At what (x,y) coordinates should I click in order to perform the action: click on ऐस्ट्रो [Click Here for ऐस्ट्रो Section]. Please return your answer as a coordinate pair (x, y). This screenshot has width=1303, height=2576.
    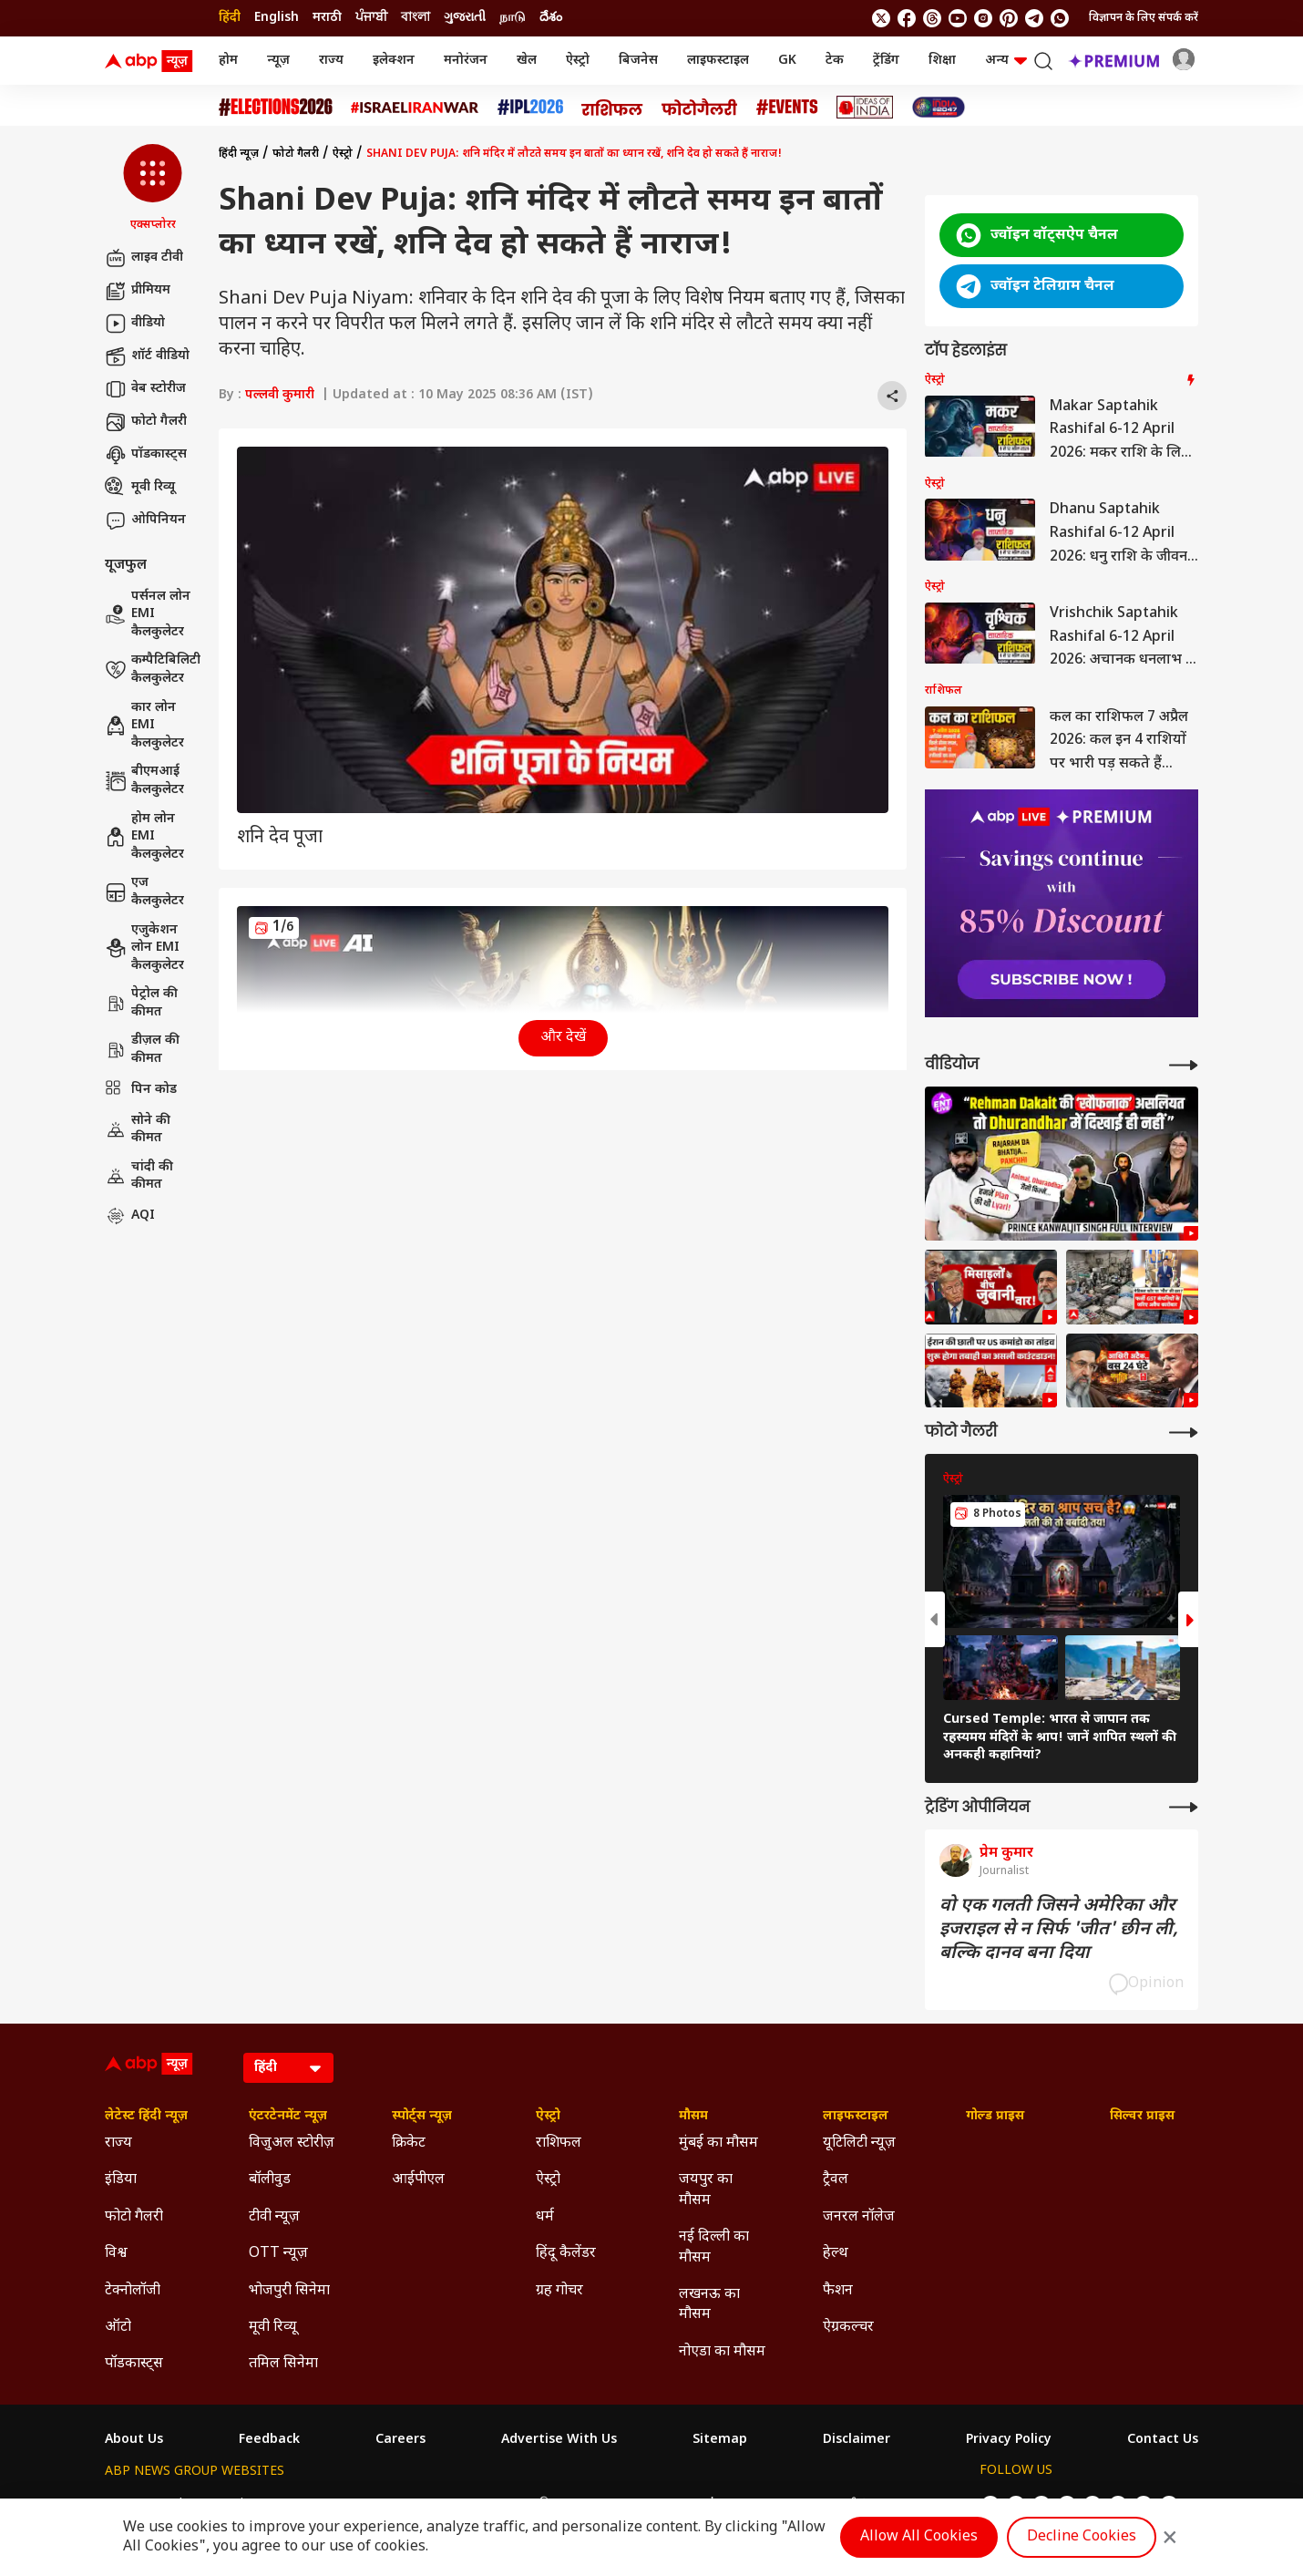
    Looking at the image, I should click on (548, 2116).